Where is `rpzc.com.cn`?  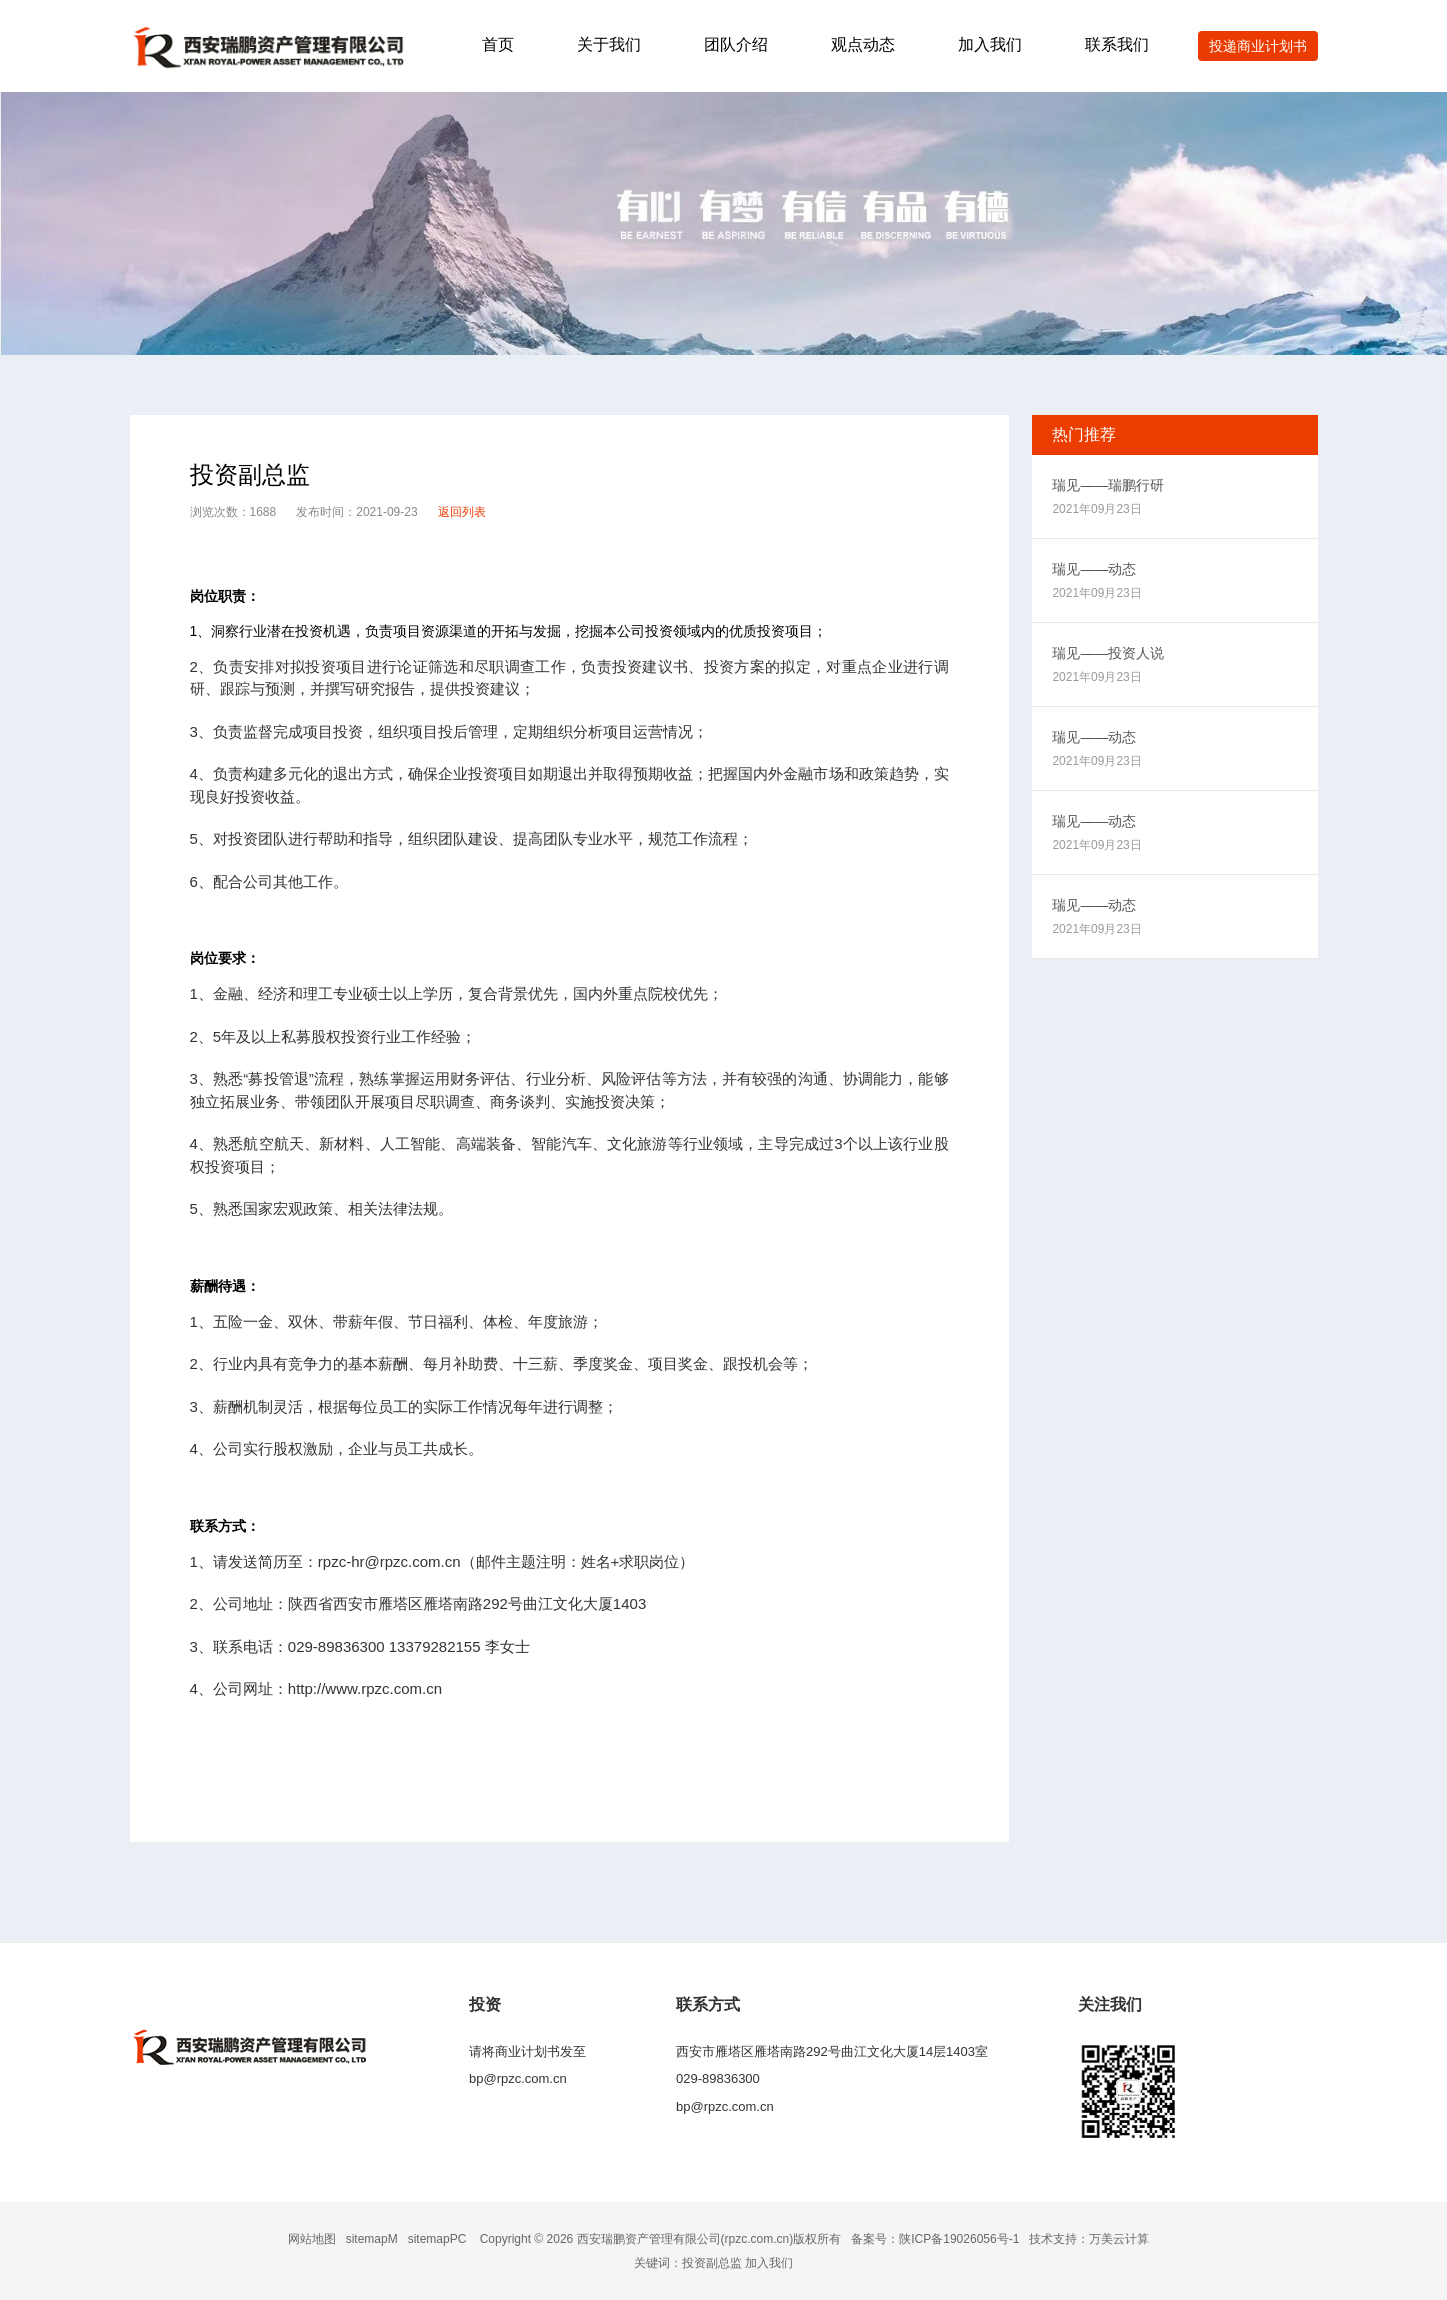
rpzc.com.cn is located at coordinates (757, 2239).